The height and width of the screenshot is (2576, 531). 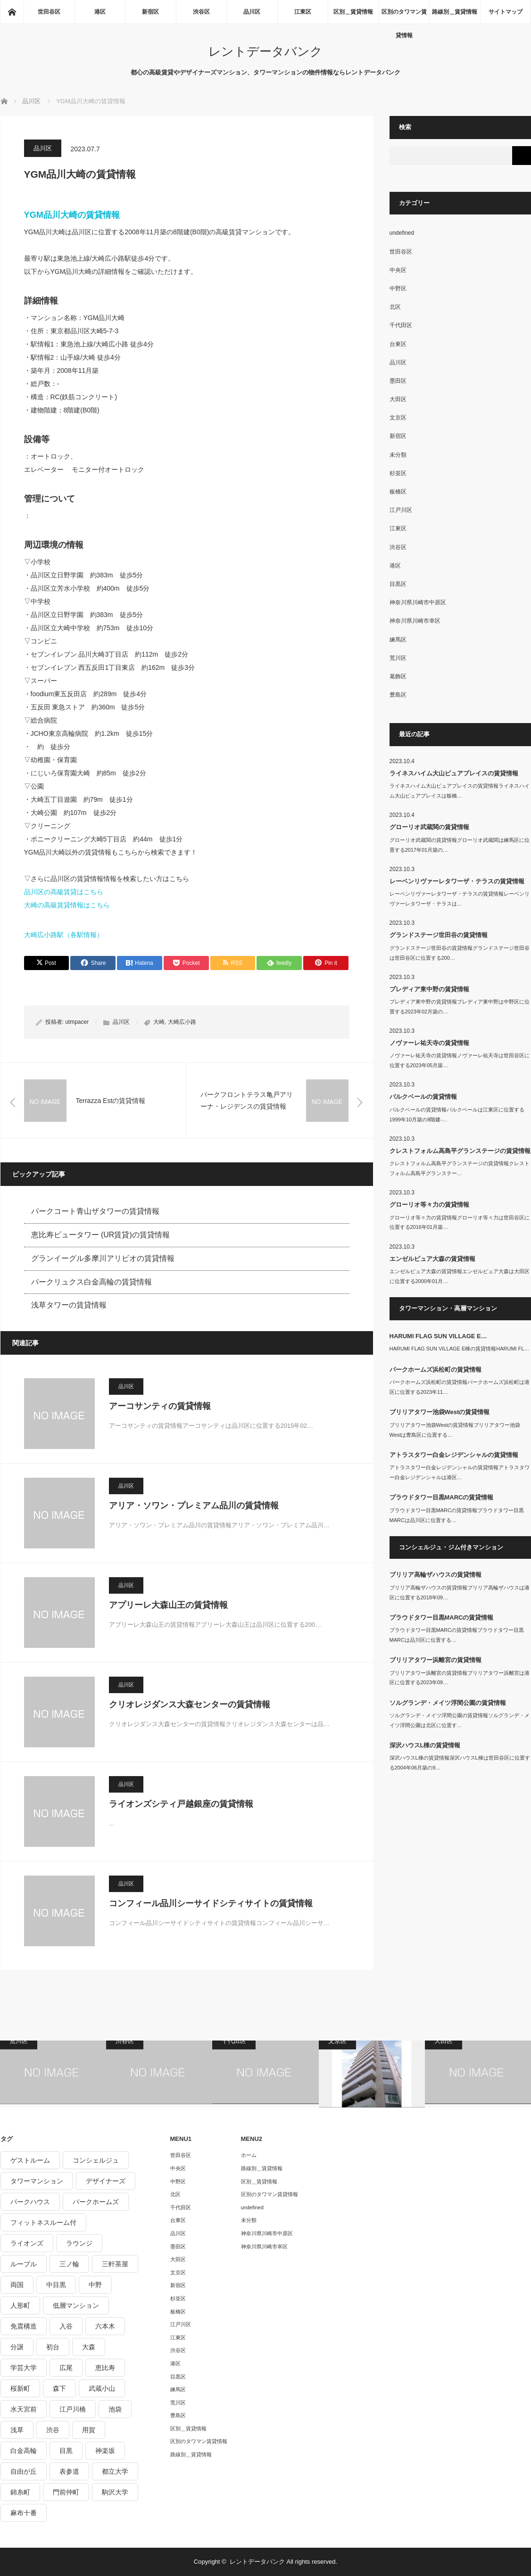 I want to click on 深沢ハウスL棟の賃貸情報深沢ハウスL棟は世田谷区に位置する2004年06月築の9…, so click(x=460, y=1762).